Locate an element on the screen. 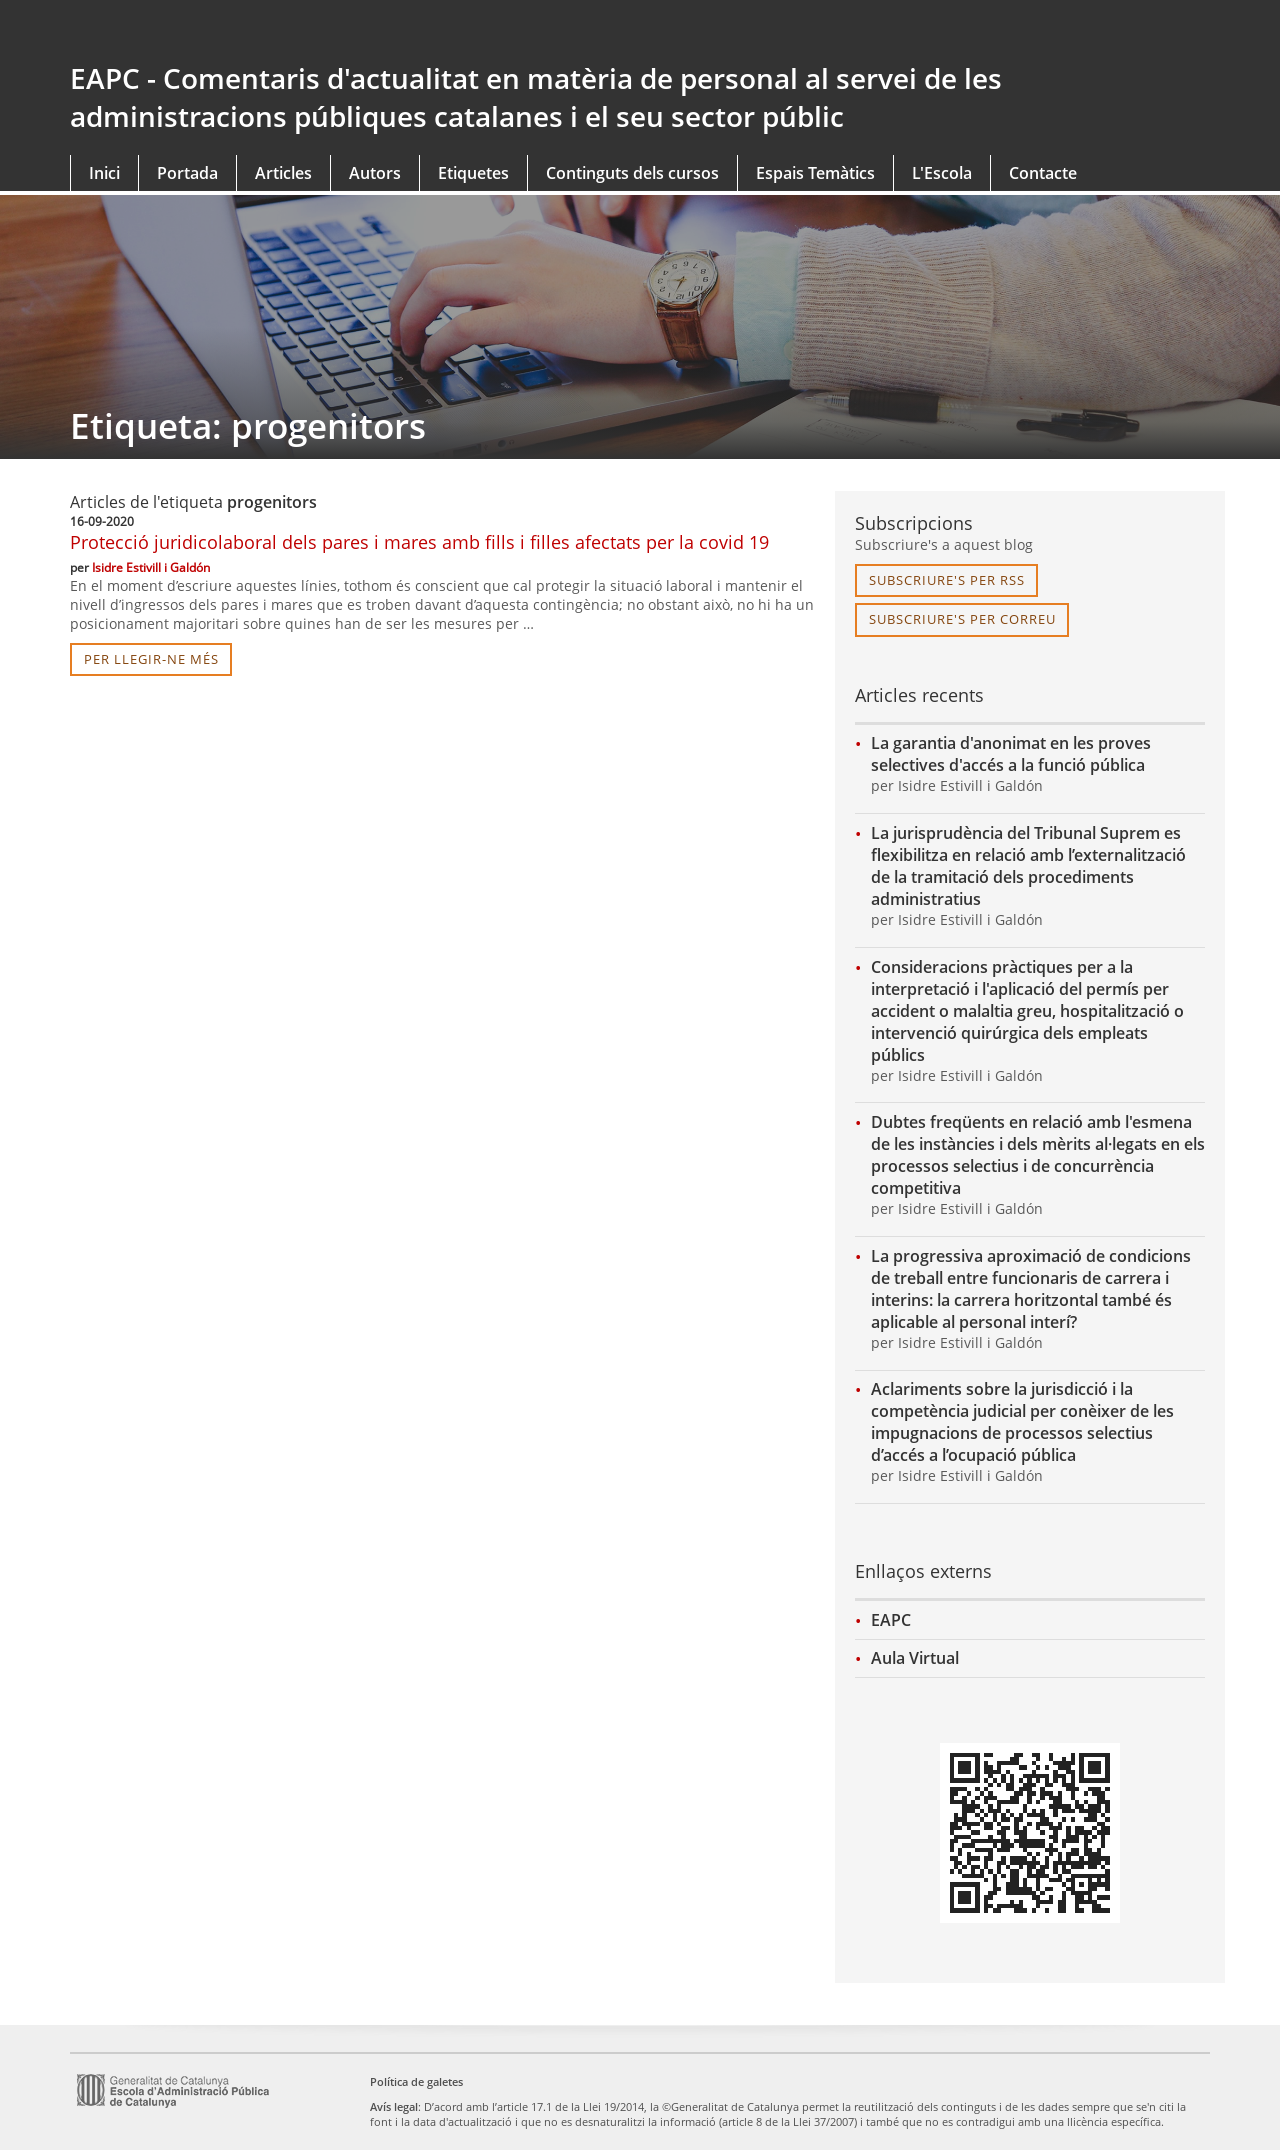 Image resolution: width=1280 pixels, height=2150 pixels. La garantia d'anonimat en les proves selectives d'accés a la funció pública is located at coordinates (1011, 754).